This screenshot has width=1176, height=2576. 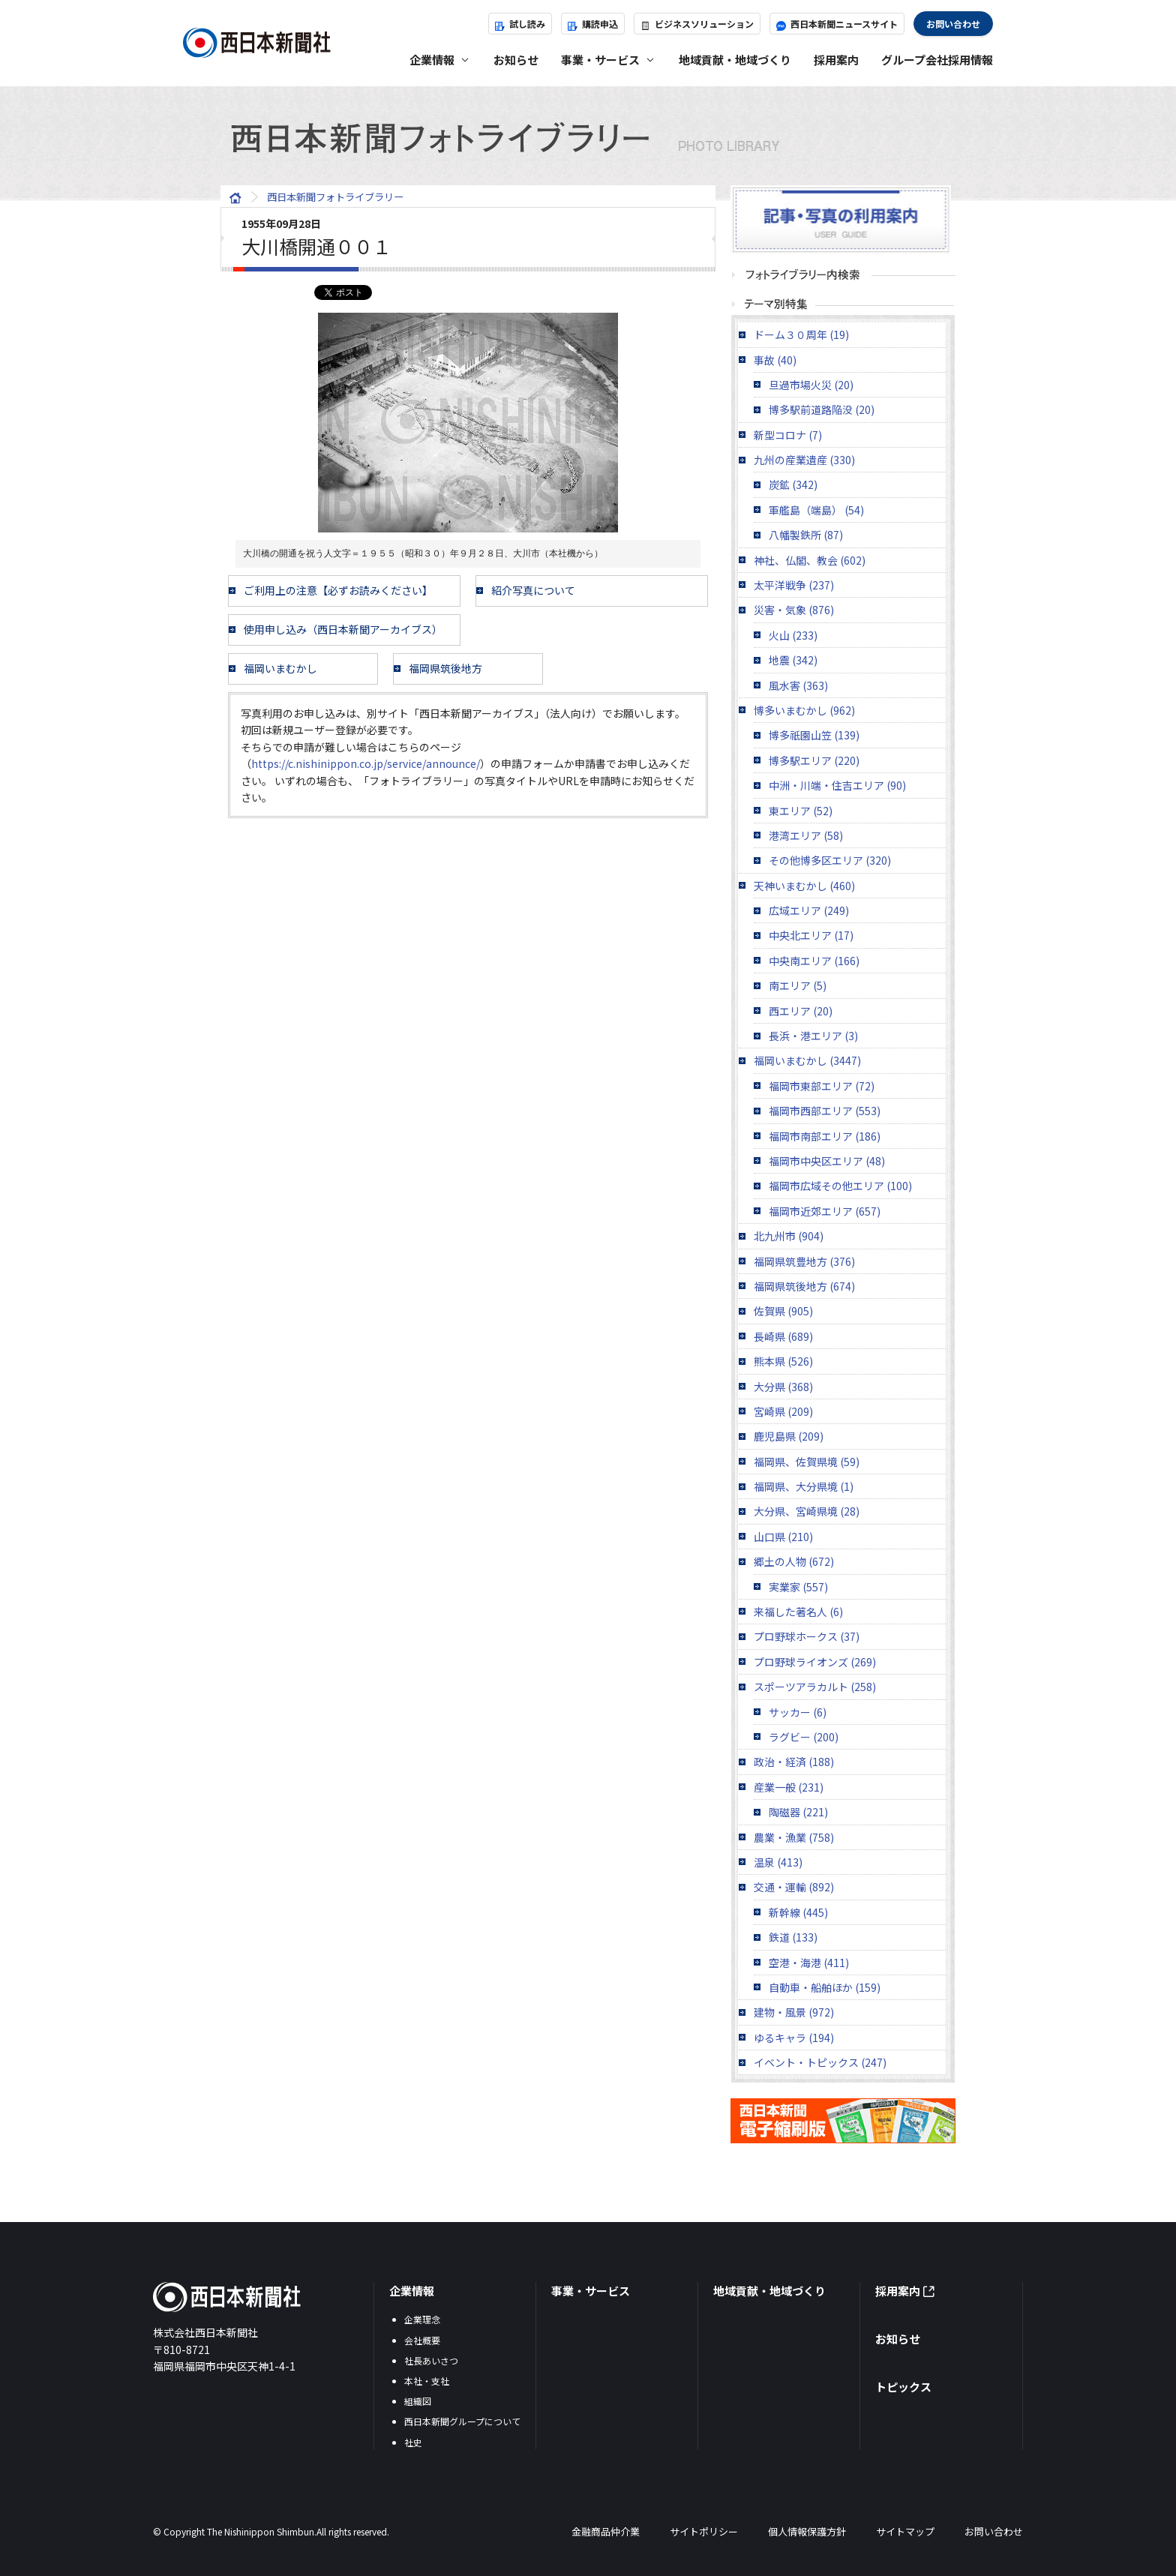 I want to click on 交通・運輸 (892), so click(x=794, y=1886).